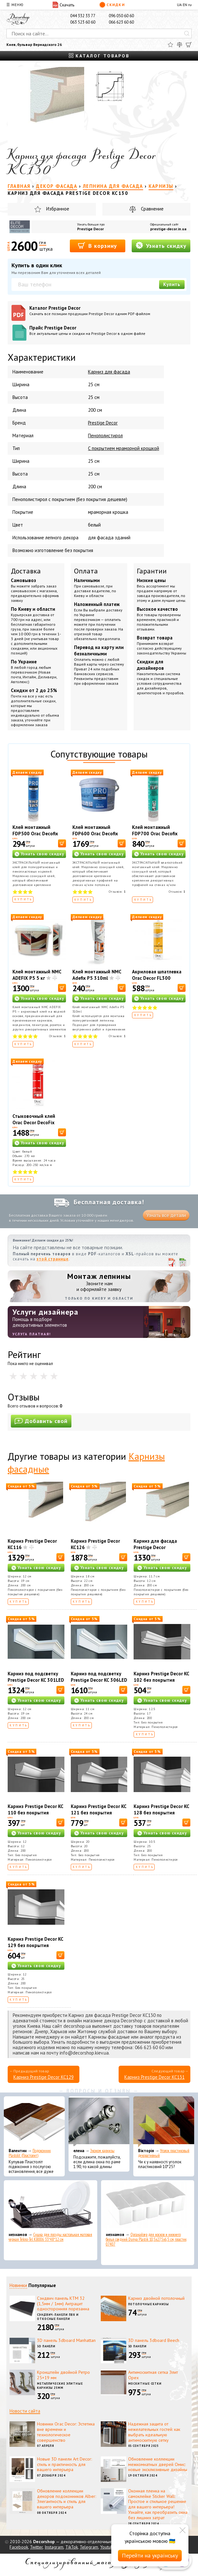  What do you see at coordinates (161, 245) in the screenshot?
I see `Узнать скидку` at bounding box center [161, 245].